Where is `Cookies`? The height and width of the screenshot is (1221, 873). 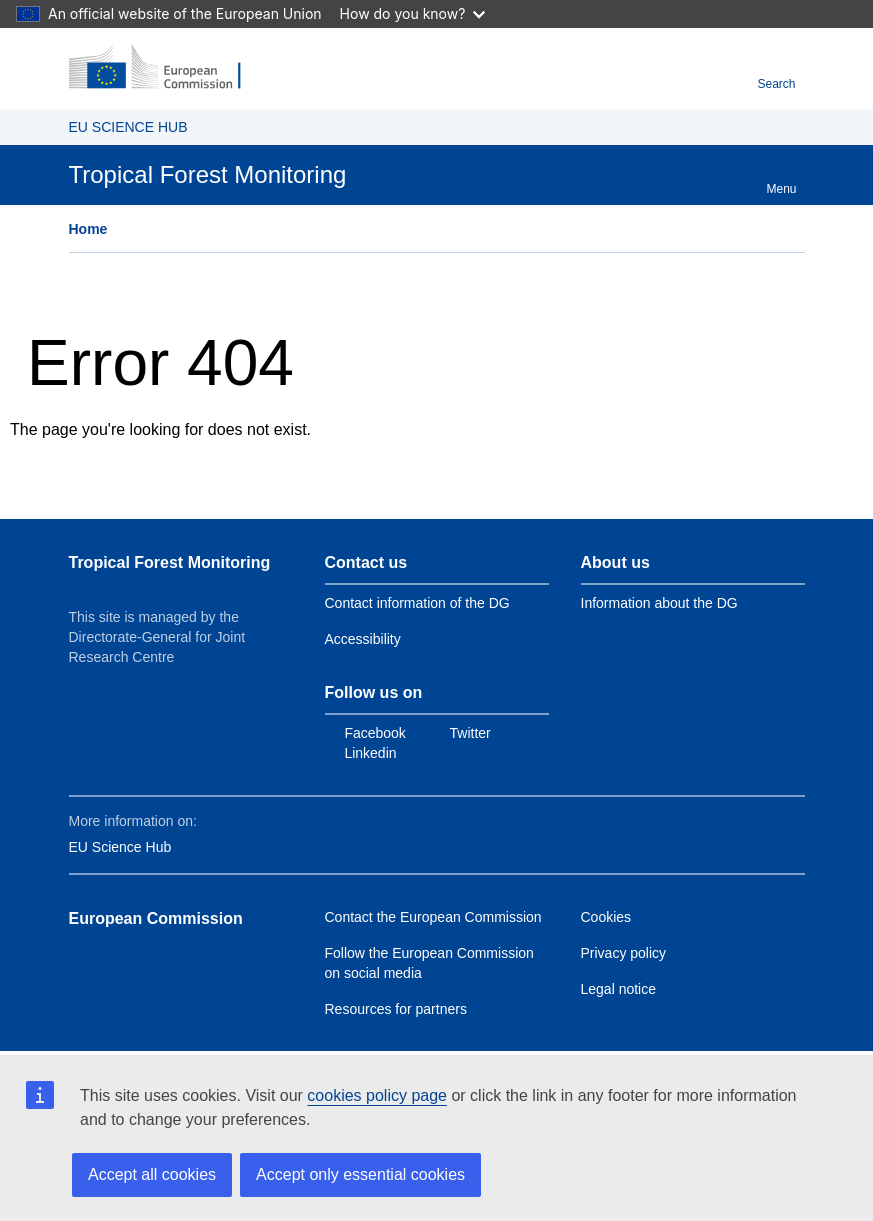
Cookies is located at coordinates (606, 917).